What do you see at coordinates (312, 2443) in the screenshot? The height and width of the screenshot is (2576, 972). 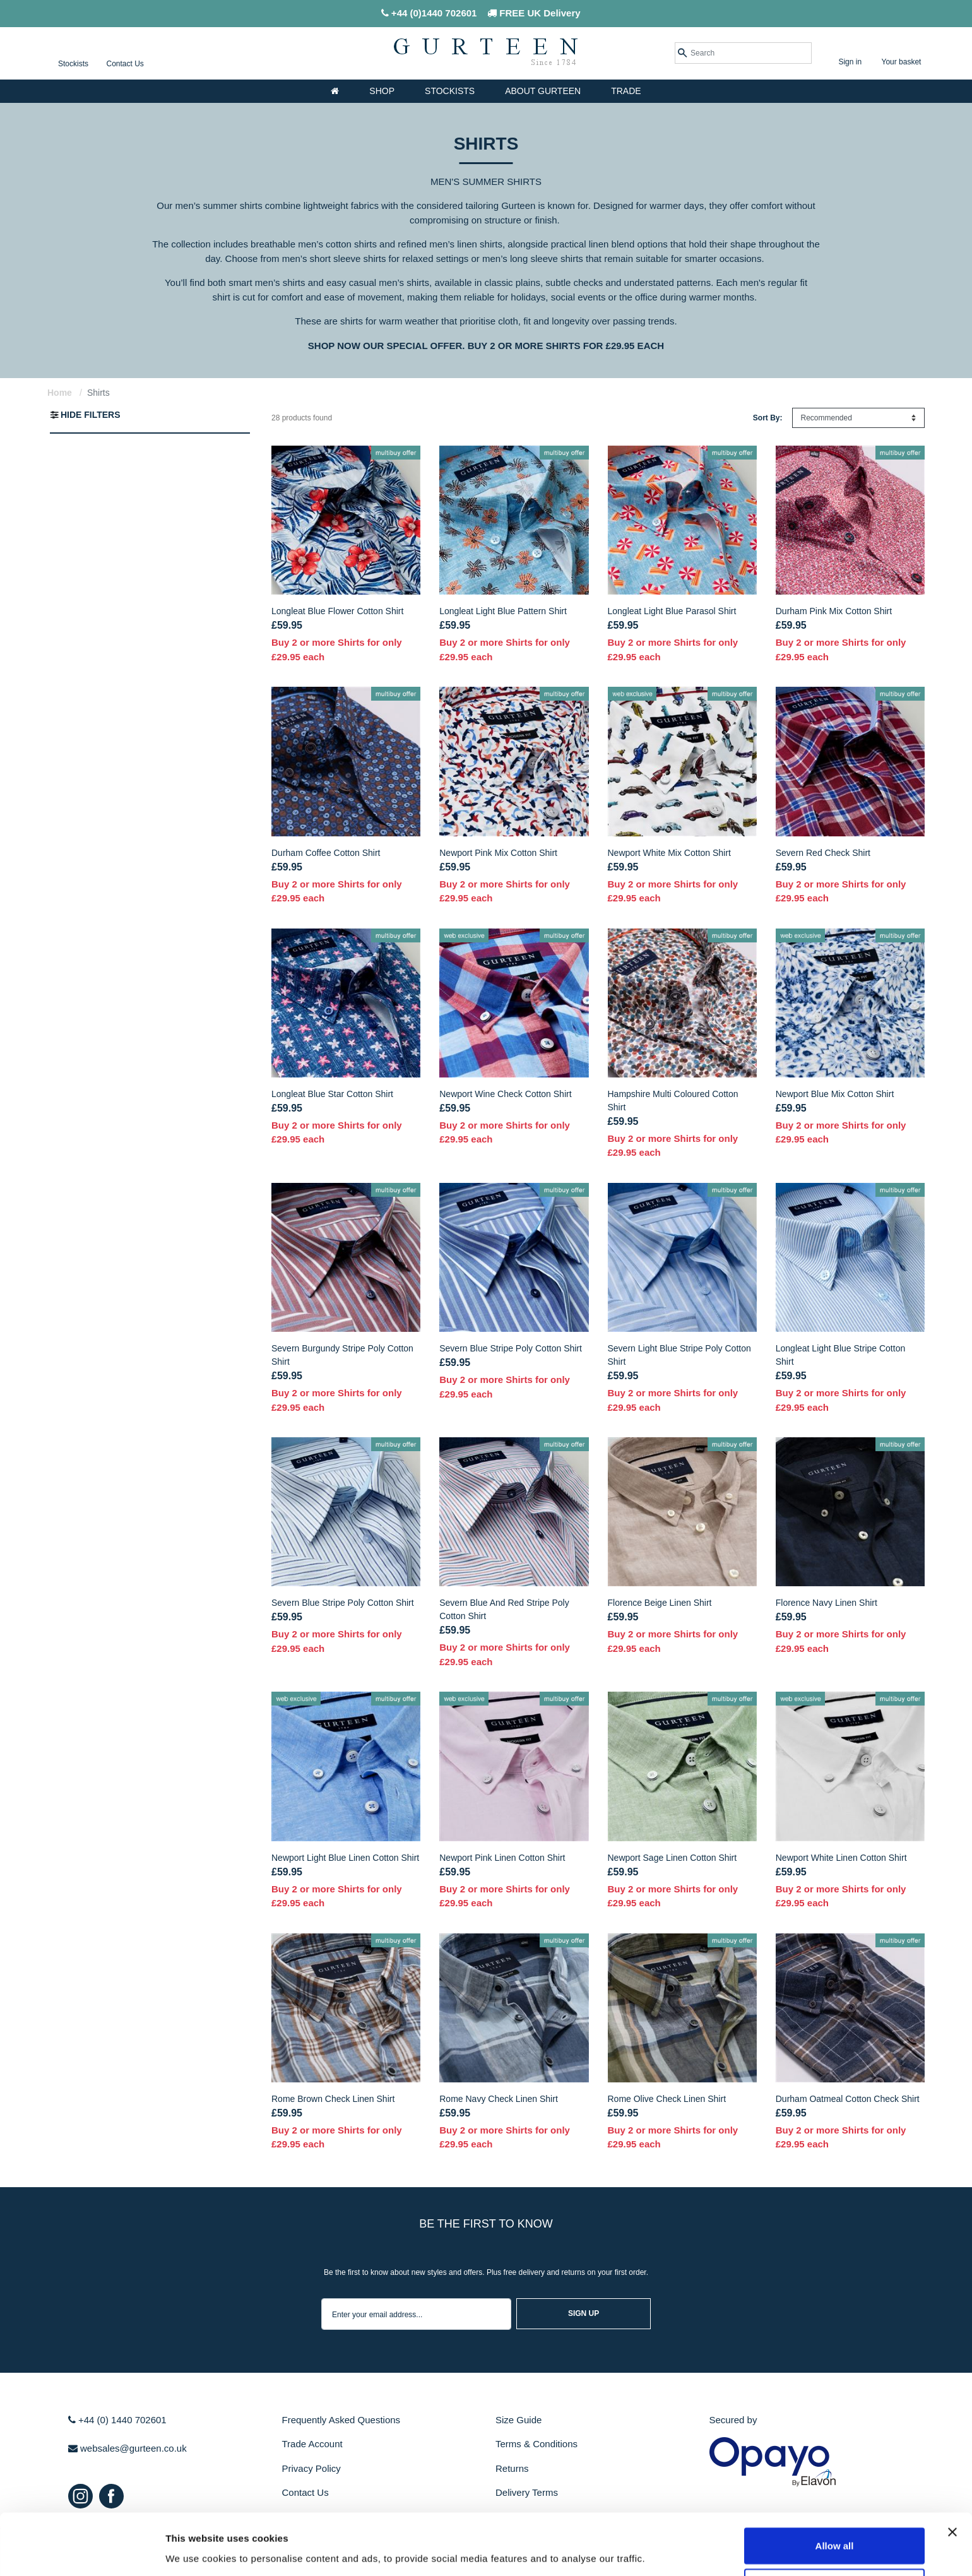 I see `Trade Account` at bounding box center [312, 2443].